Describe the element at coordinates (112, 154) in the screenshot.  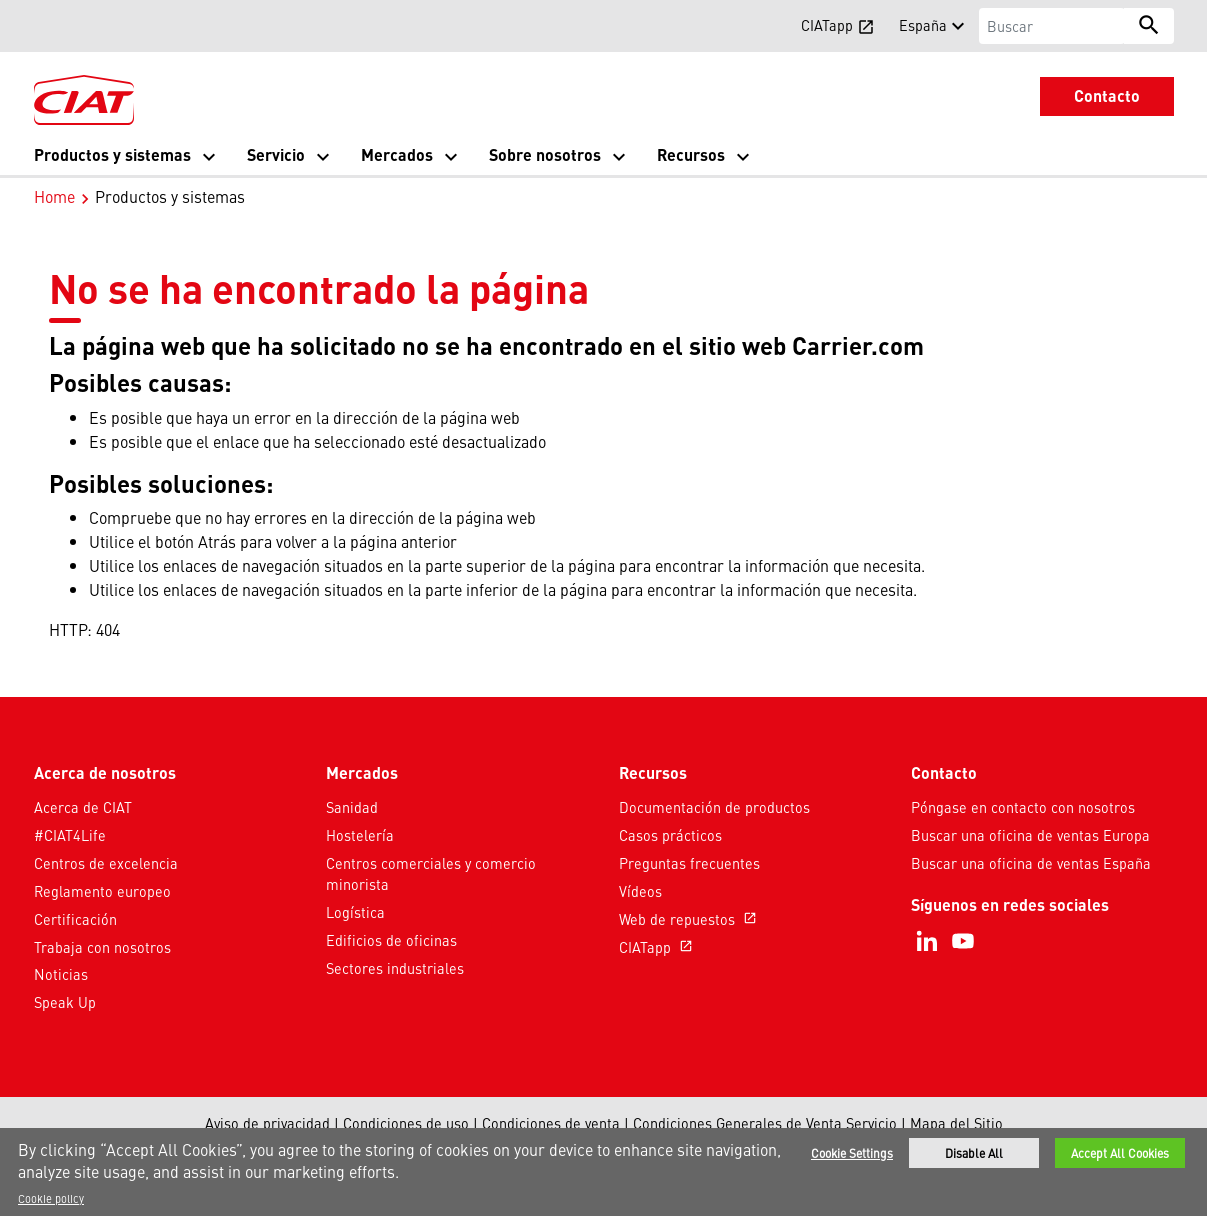
I see `Productos y sistemas [button]` at that location.